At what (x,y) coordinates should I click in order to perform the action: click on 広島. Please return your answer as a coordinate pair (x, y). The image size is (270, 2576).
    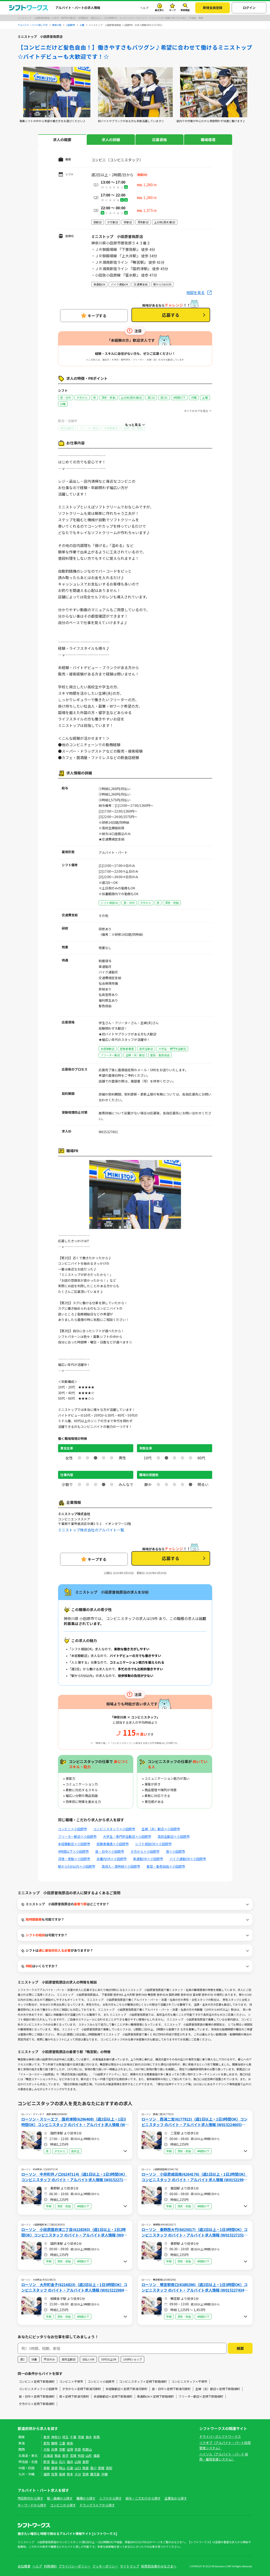
    Looking at the image, I should click on (70, 2468).